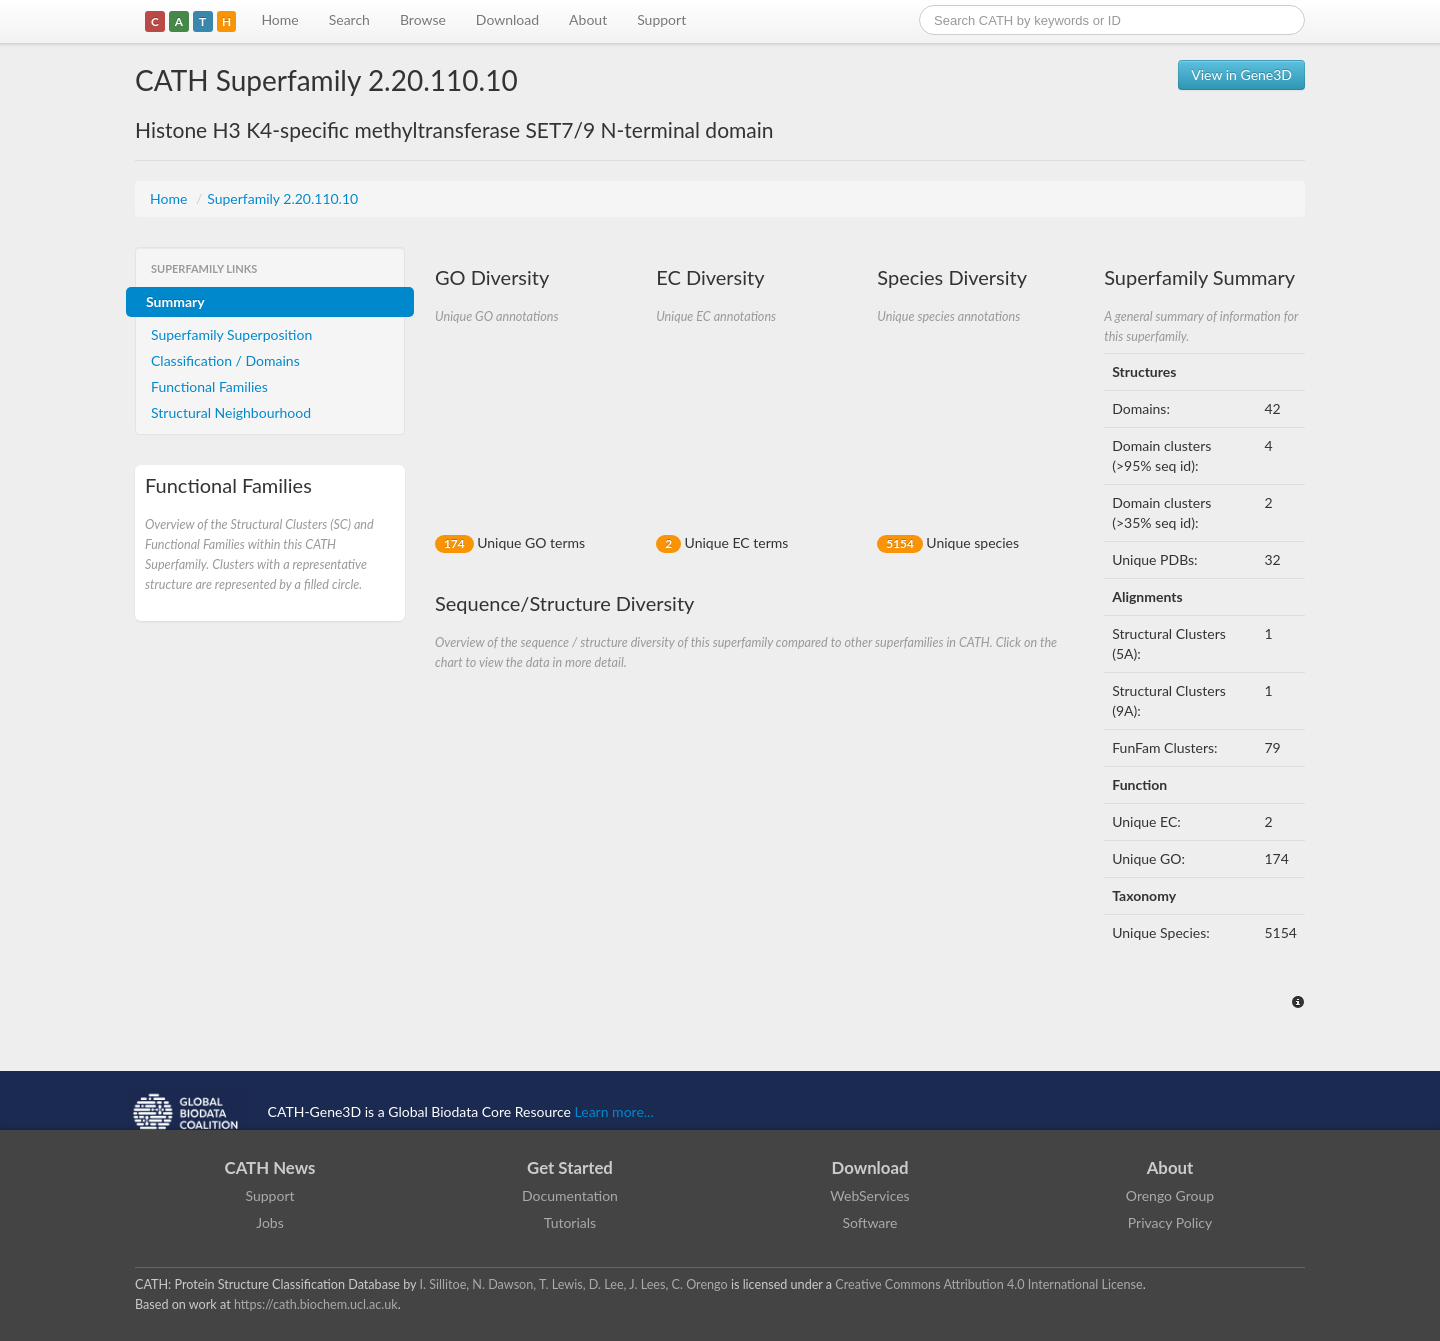 This screenshot has height=1341, width=1440. I want to click on I. Sillitoe, N. Dawson, T. Lewis, D. Lee, J. Lees, C. Orengo, so click(574, 1284).